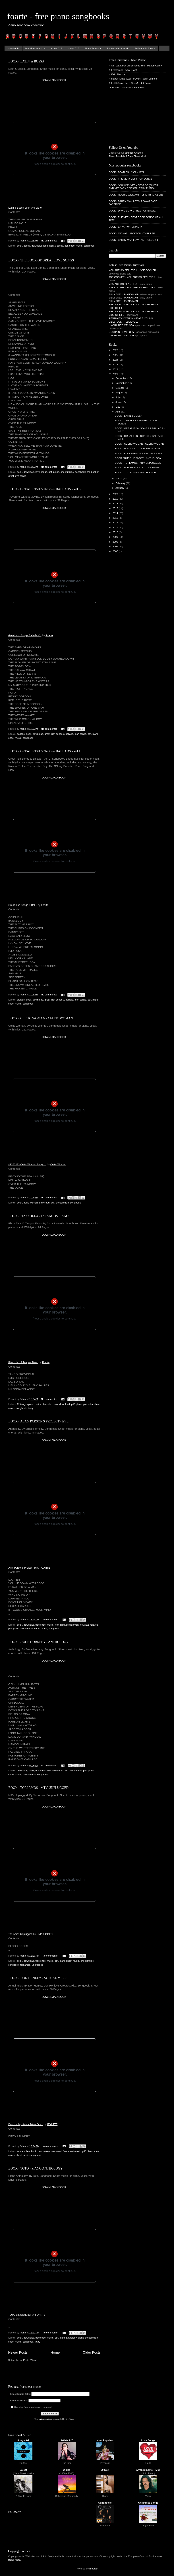 The width and height of the screenshot is (174, 2576). Describe the element at coordinates (120, 483) in the screenshot. I see `February` at that location.